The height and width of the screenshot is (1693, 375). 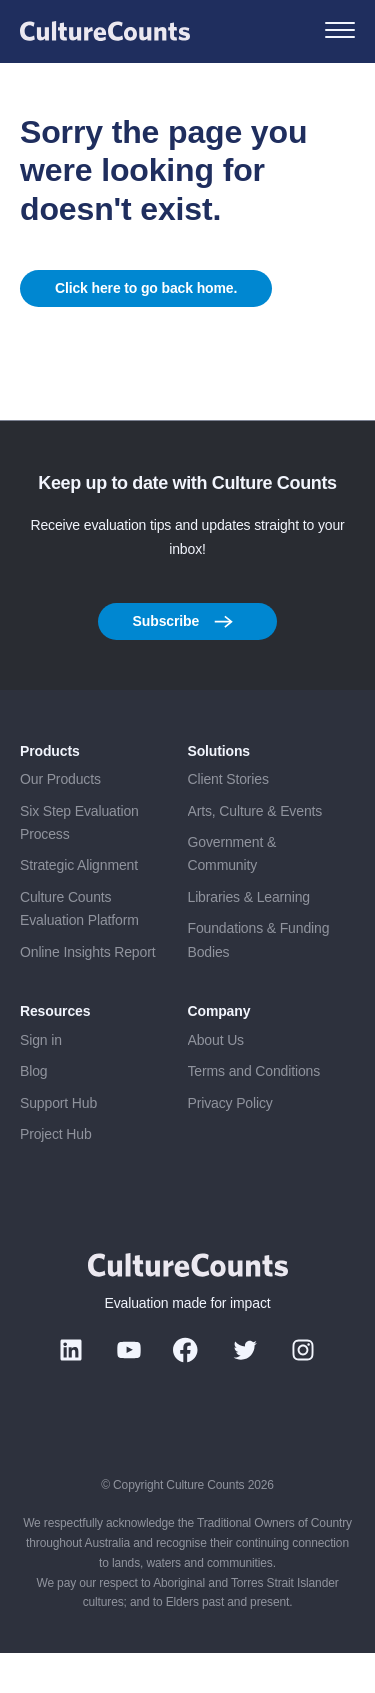 What do you see at coordinates (254, 1111) in the screenshot?
I see `Terms and Conditions` at bounding box center [254, 1111].